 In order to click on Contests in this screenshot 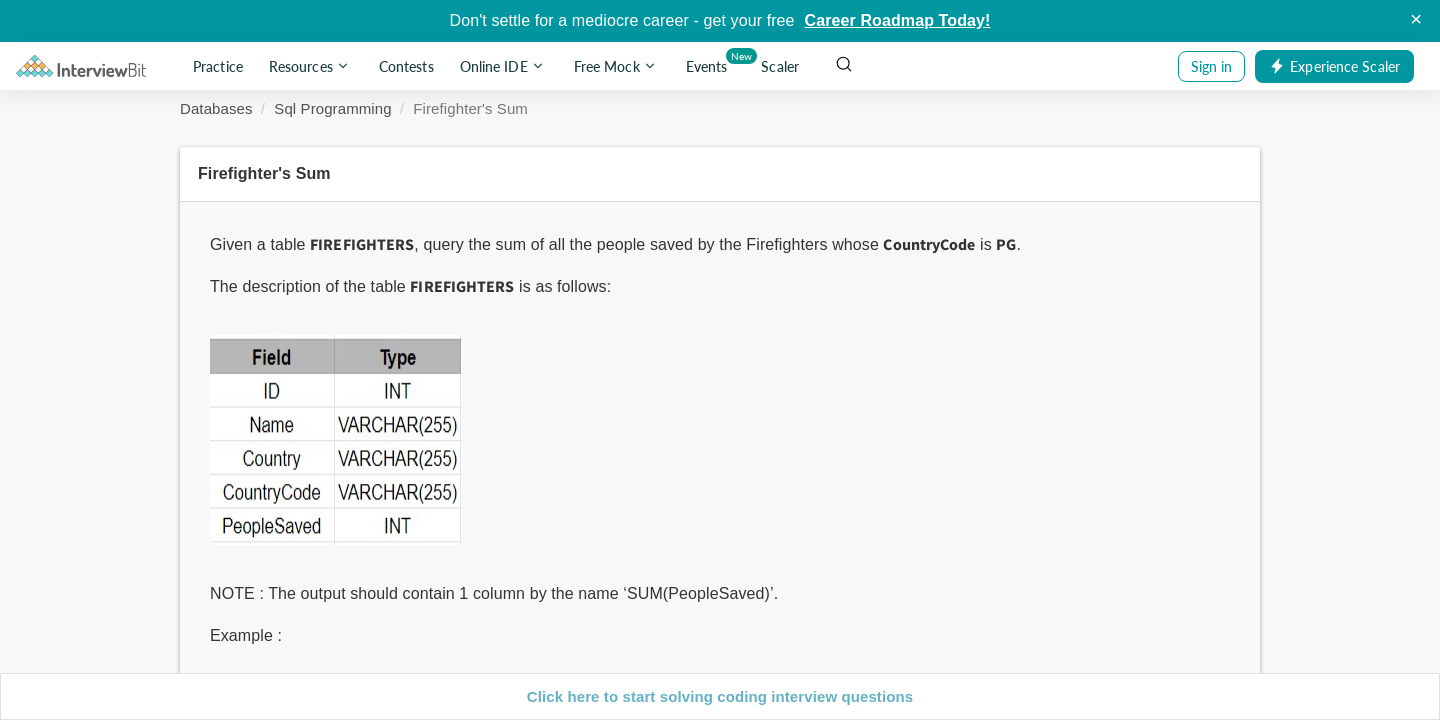, I will do `click(406, 66)`.